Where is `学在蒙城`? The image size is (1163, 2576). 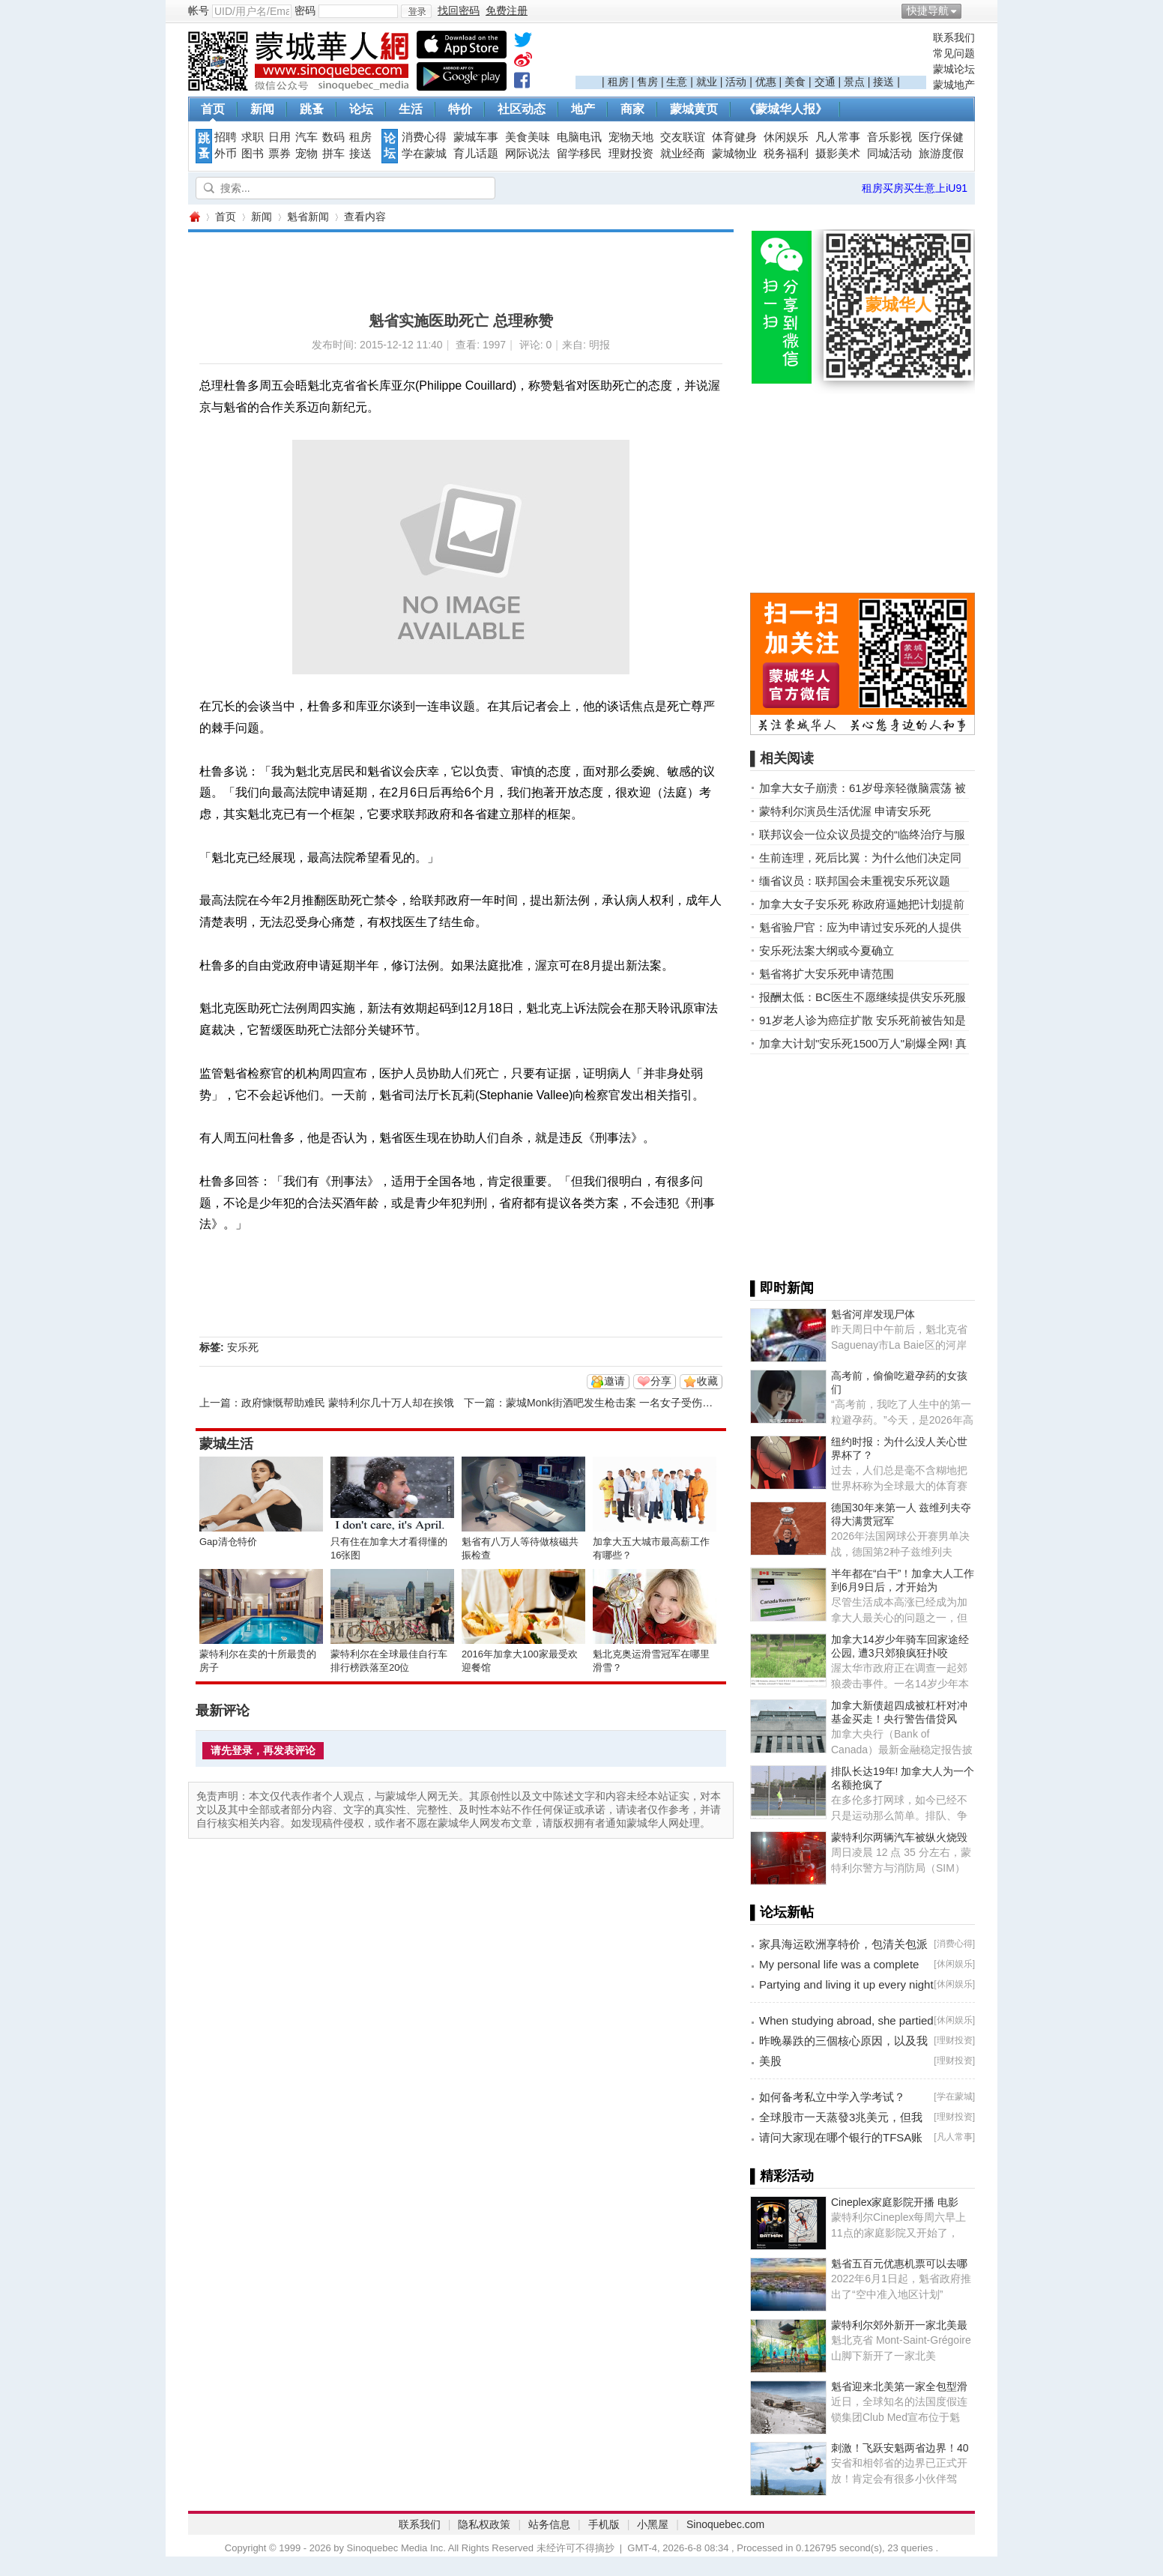
学在蒙城 is located at coordinates (424, 154).